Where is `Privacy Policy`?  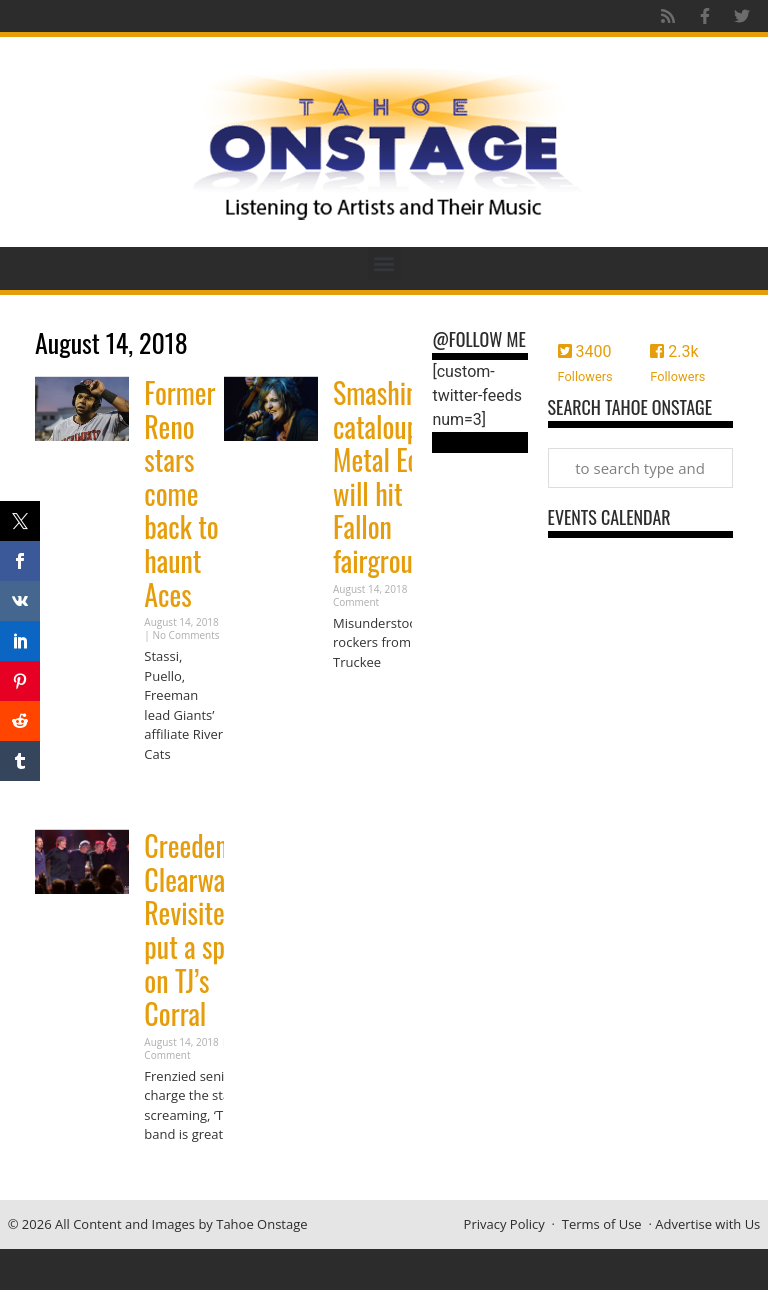
Privacy Policy is located at coordinates (504, 1224).